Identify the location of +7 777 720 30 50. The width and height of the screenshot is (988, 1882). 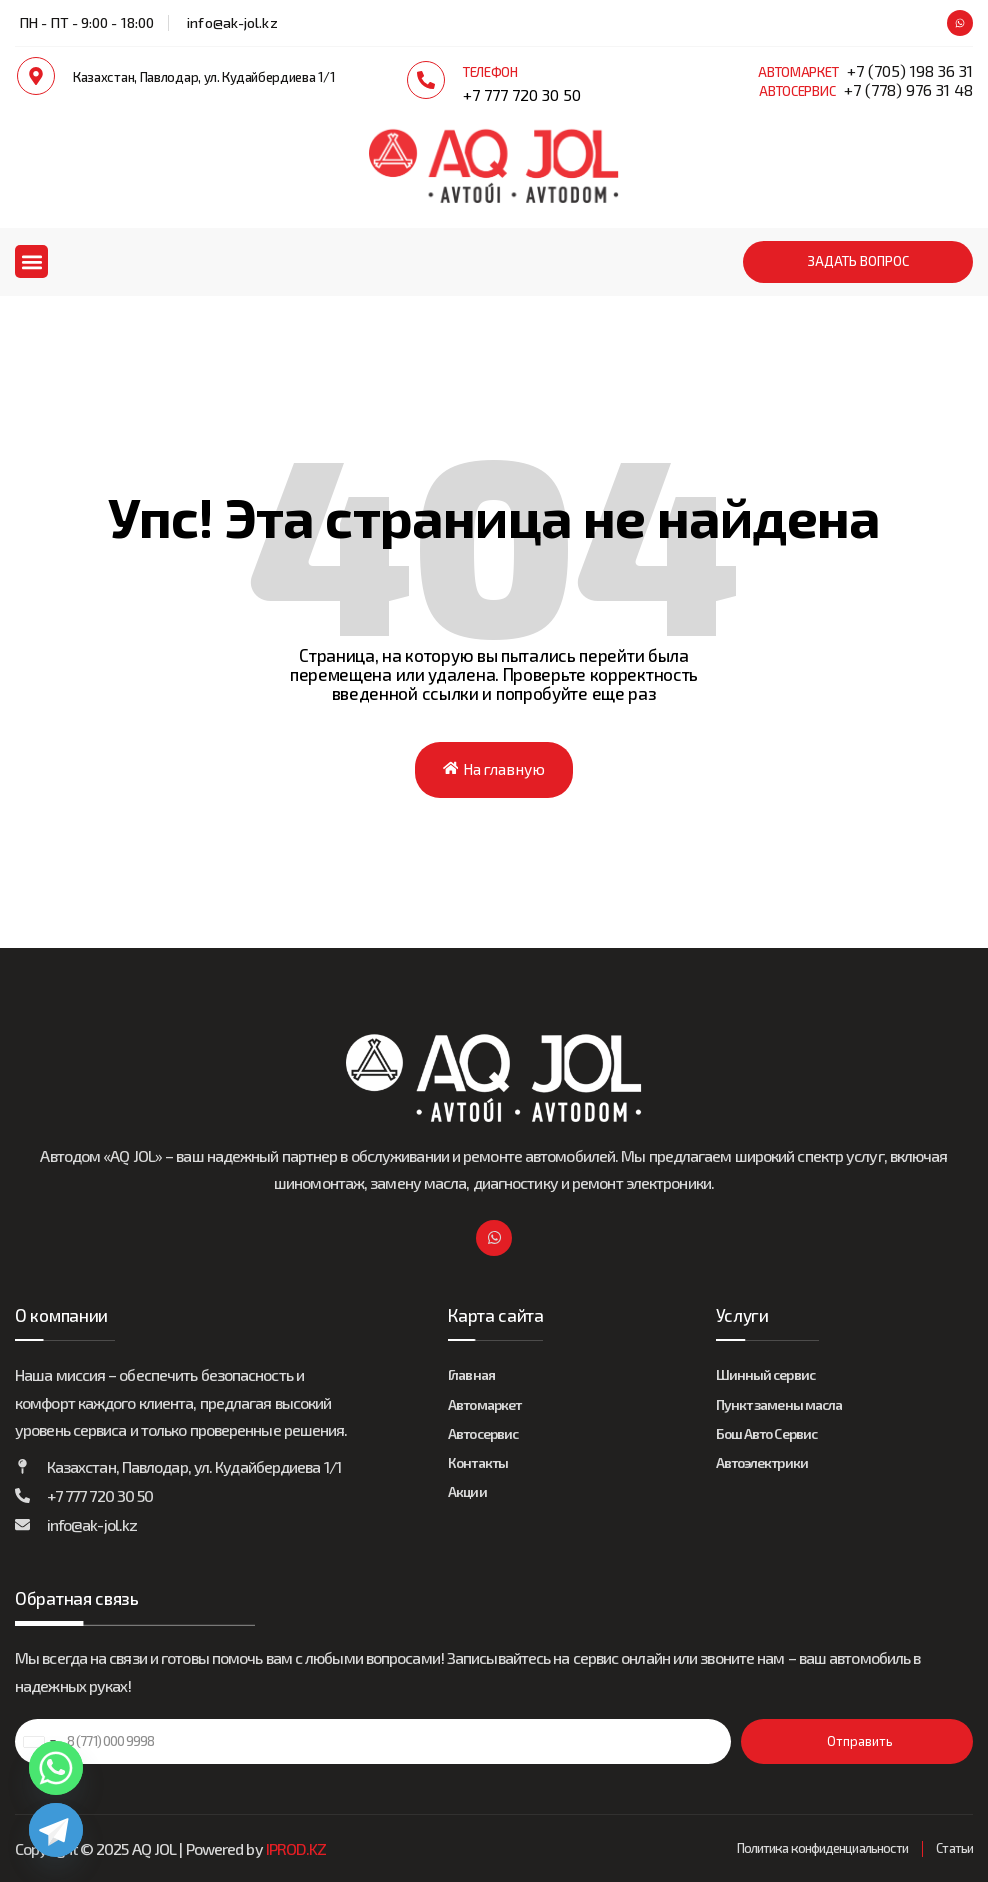
(522, 94).